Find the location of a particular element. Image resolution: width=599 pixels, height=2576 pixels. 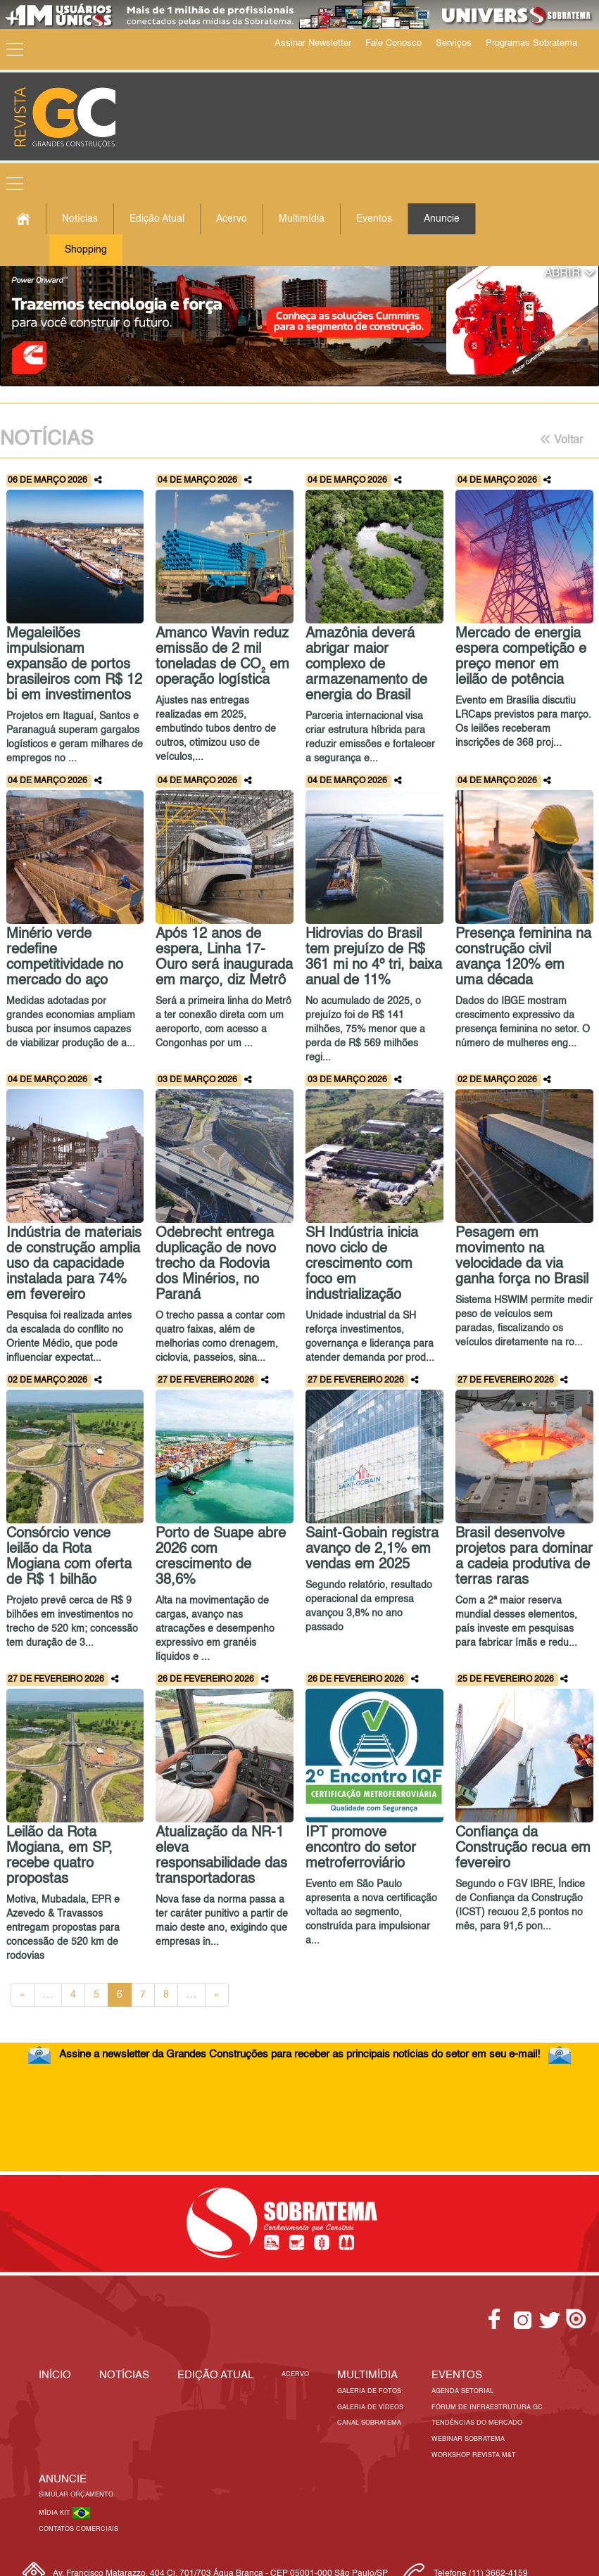

Webinar Sobratema is located at coordinates (468, 2439).